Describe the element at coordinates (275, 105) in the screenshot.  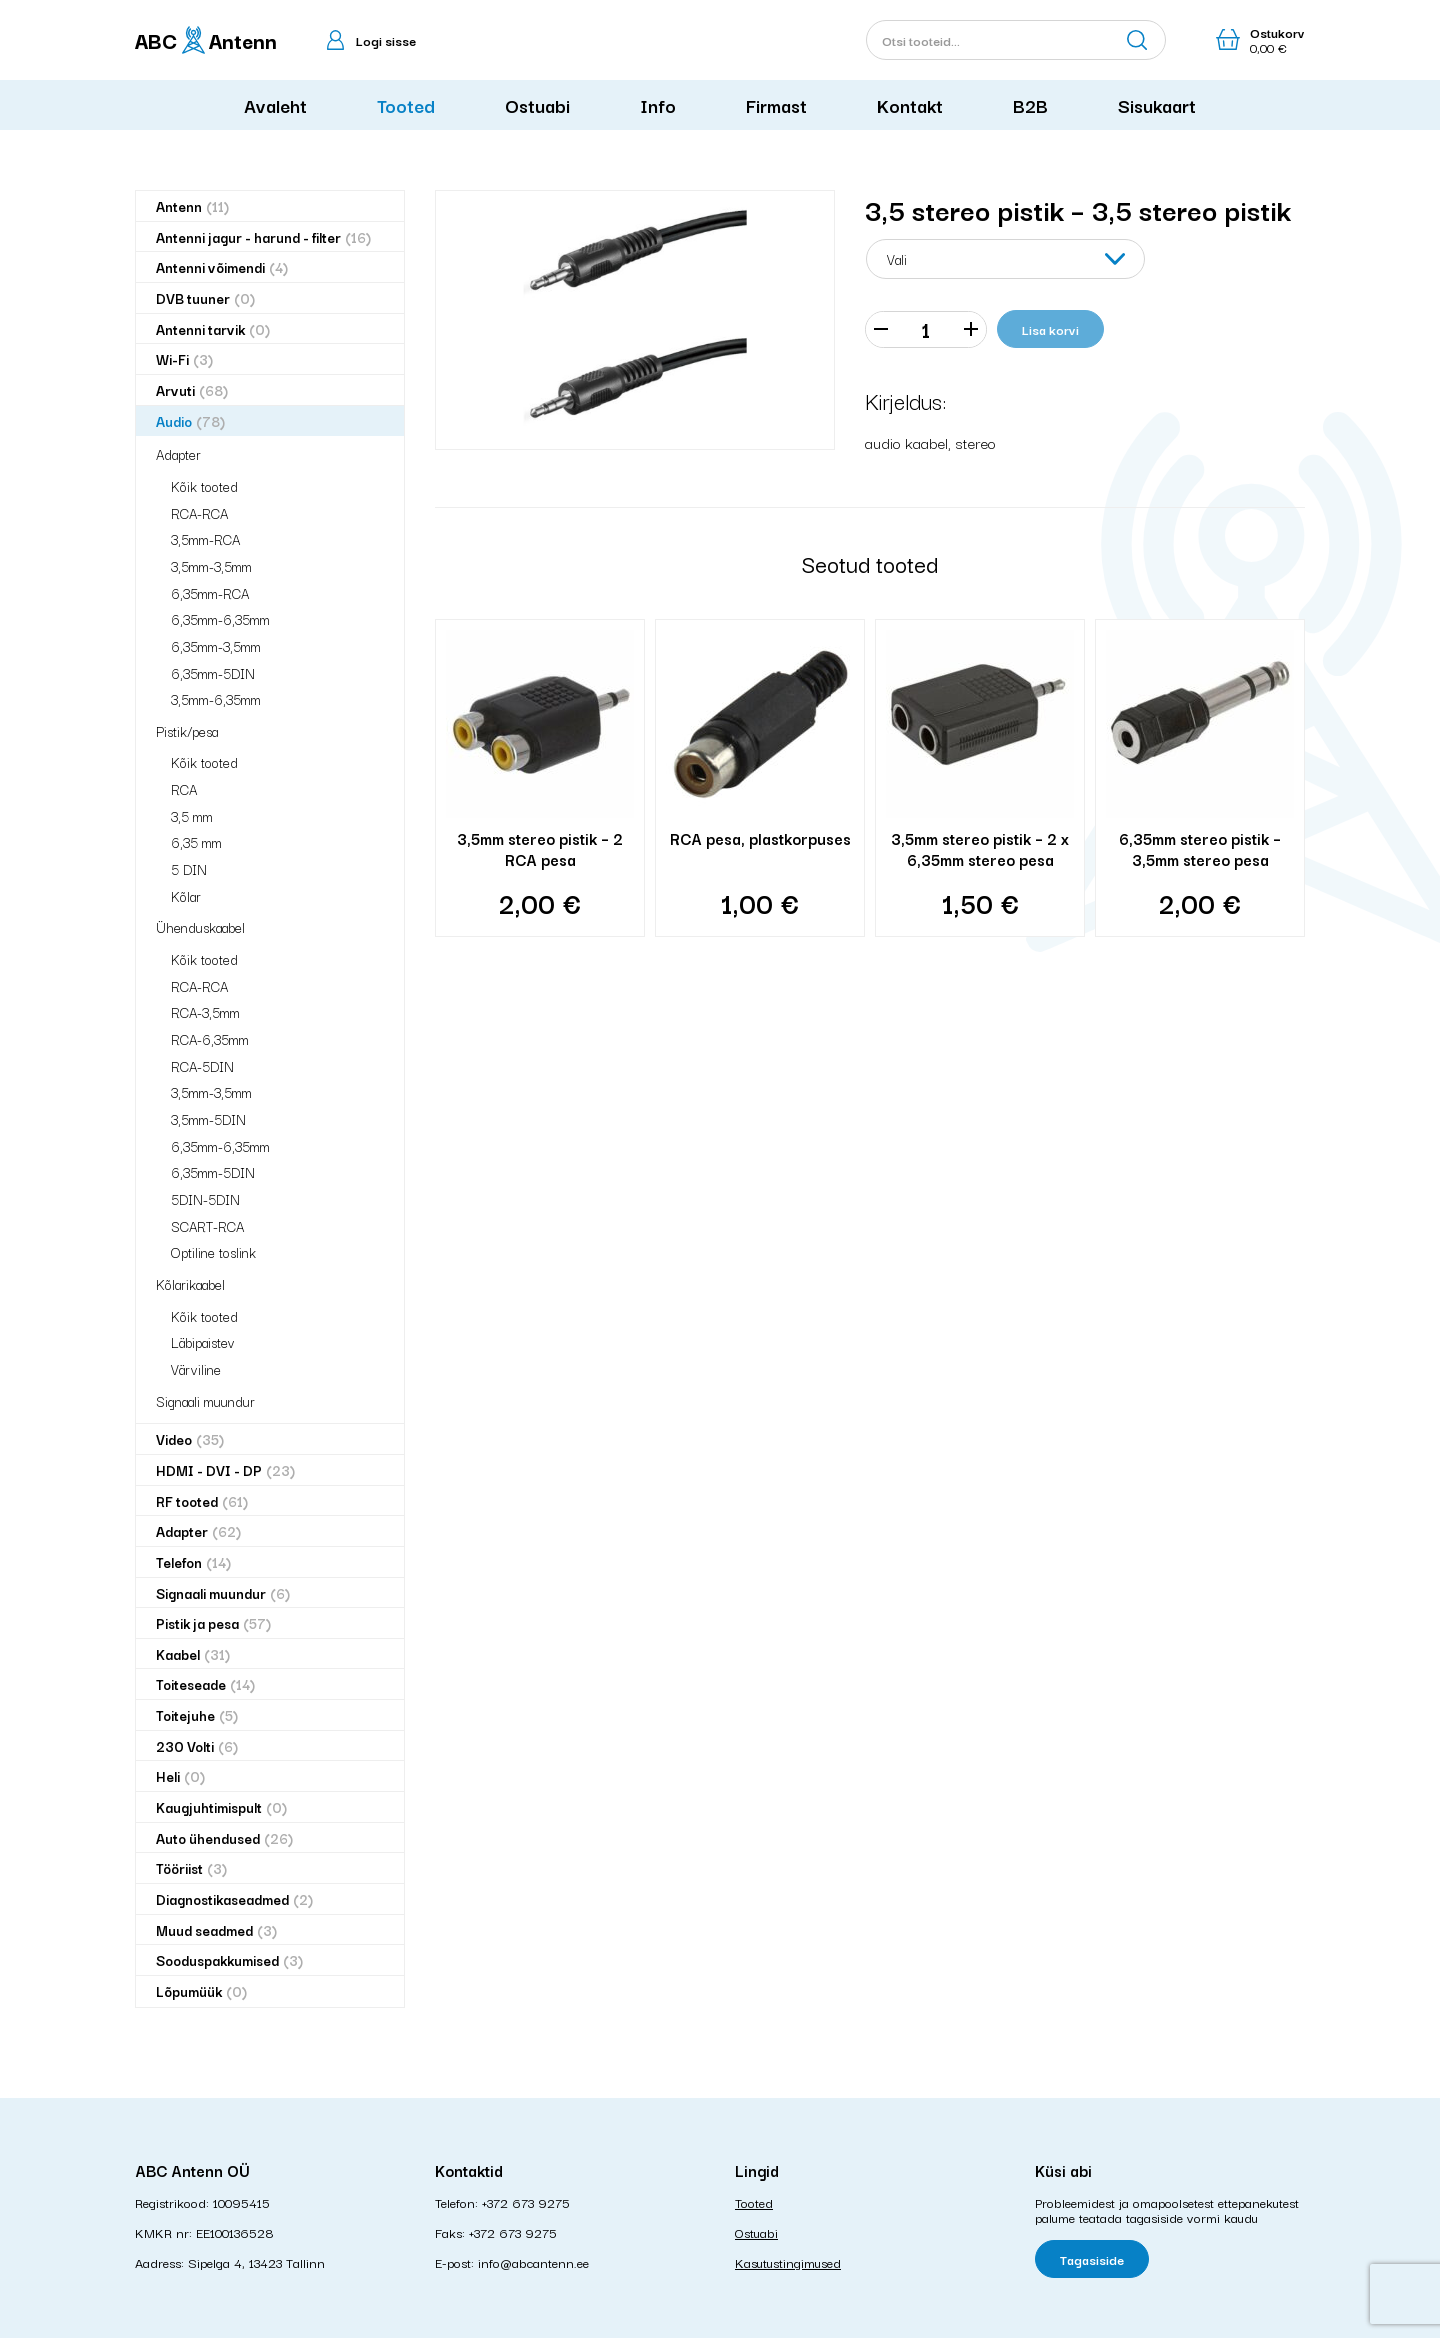
I see `Avaleht` at that location.